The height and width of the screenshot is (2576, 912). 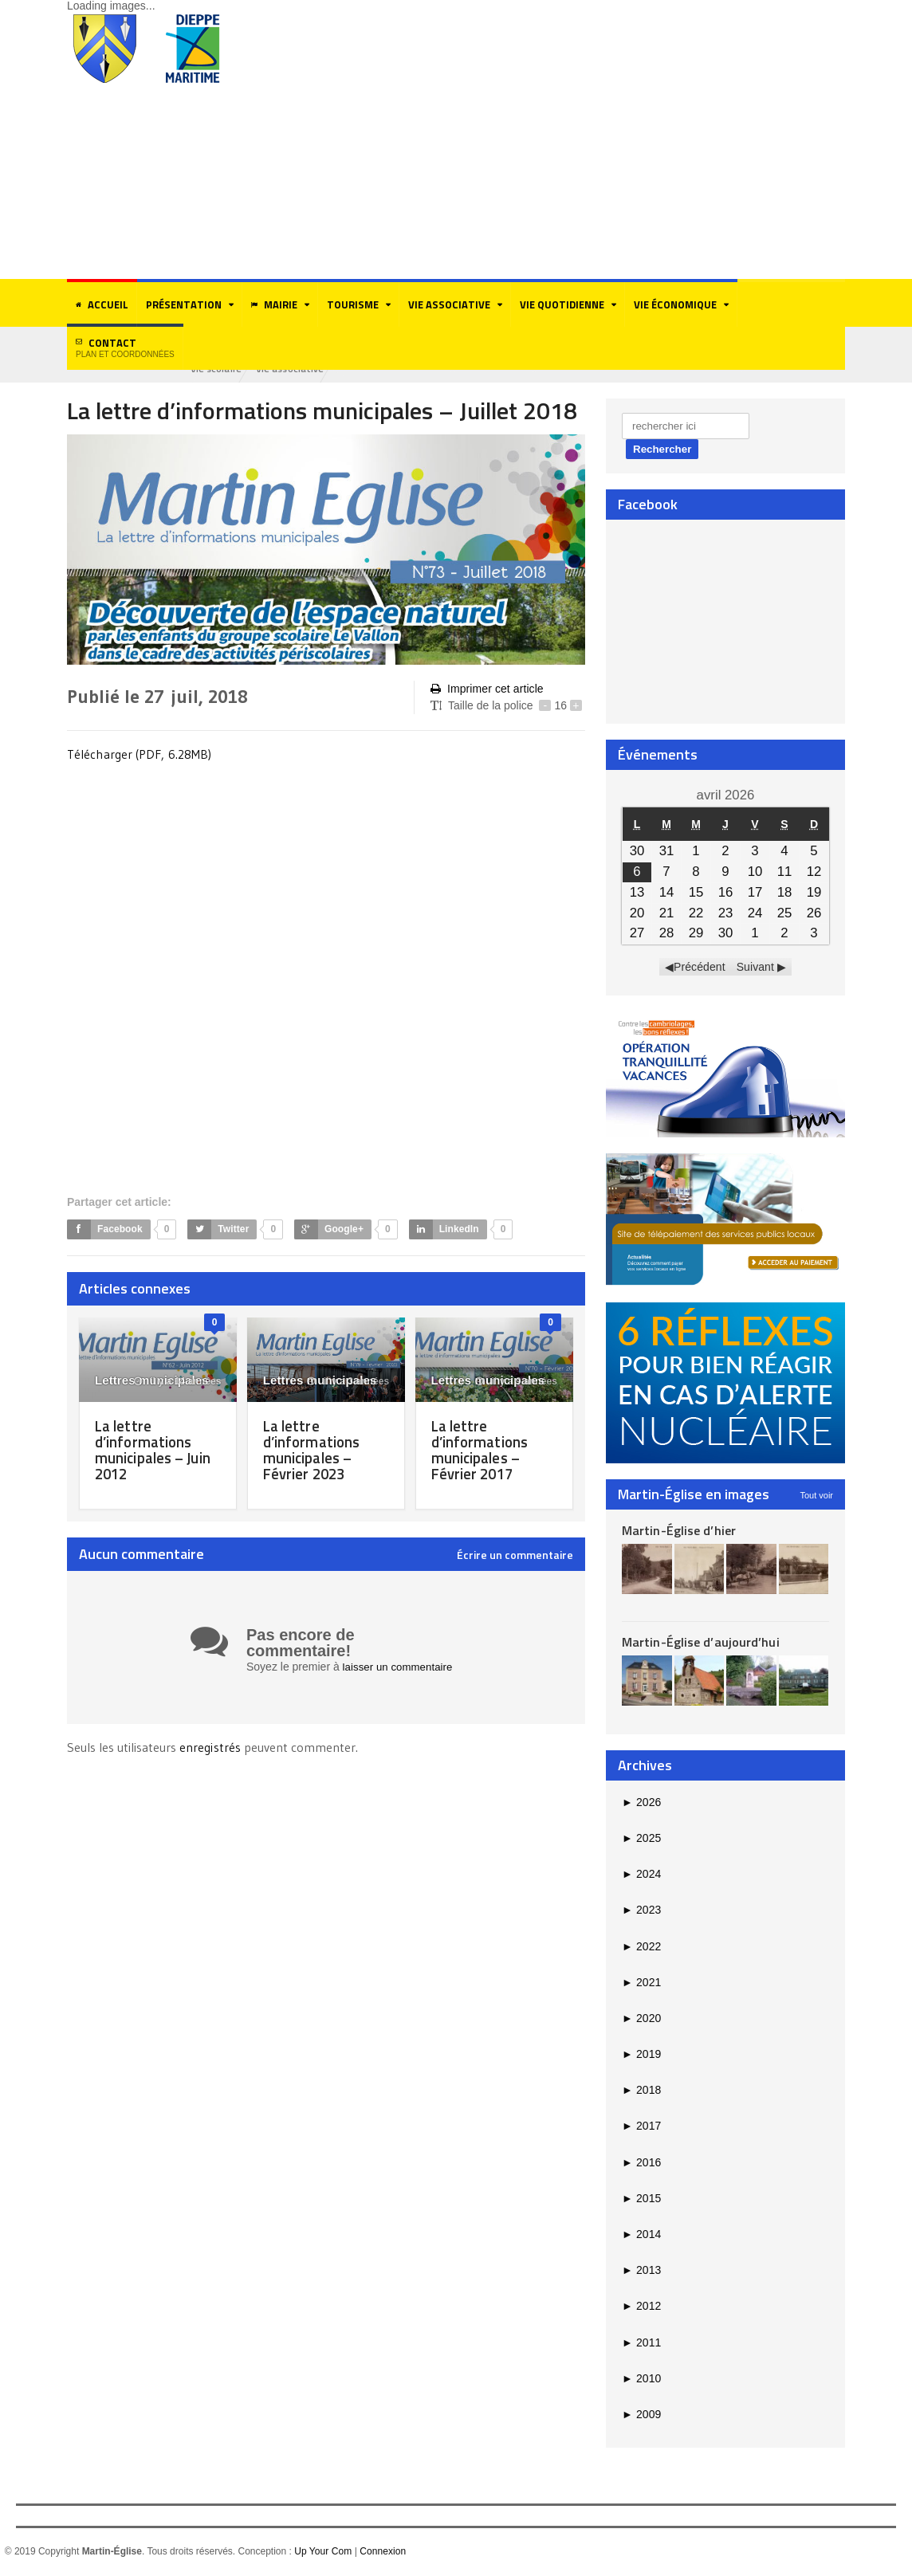 I want to click on 2014, so click(x=641, y=2235).